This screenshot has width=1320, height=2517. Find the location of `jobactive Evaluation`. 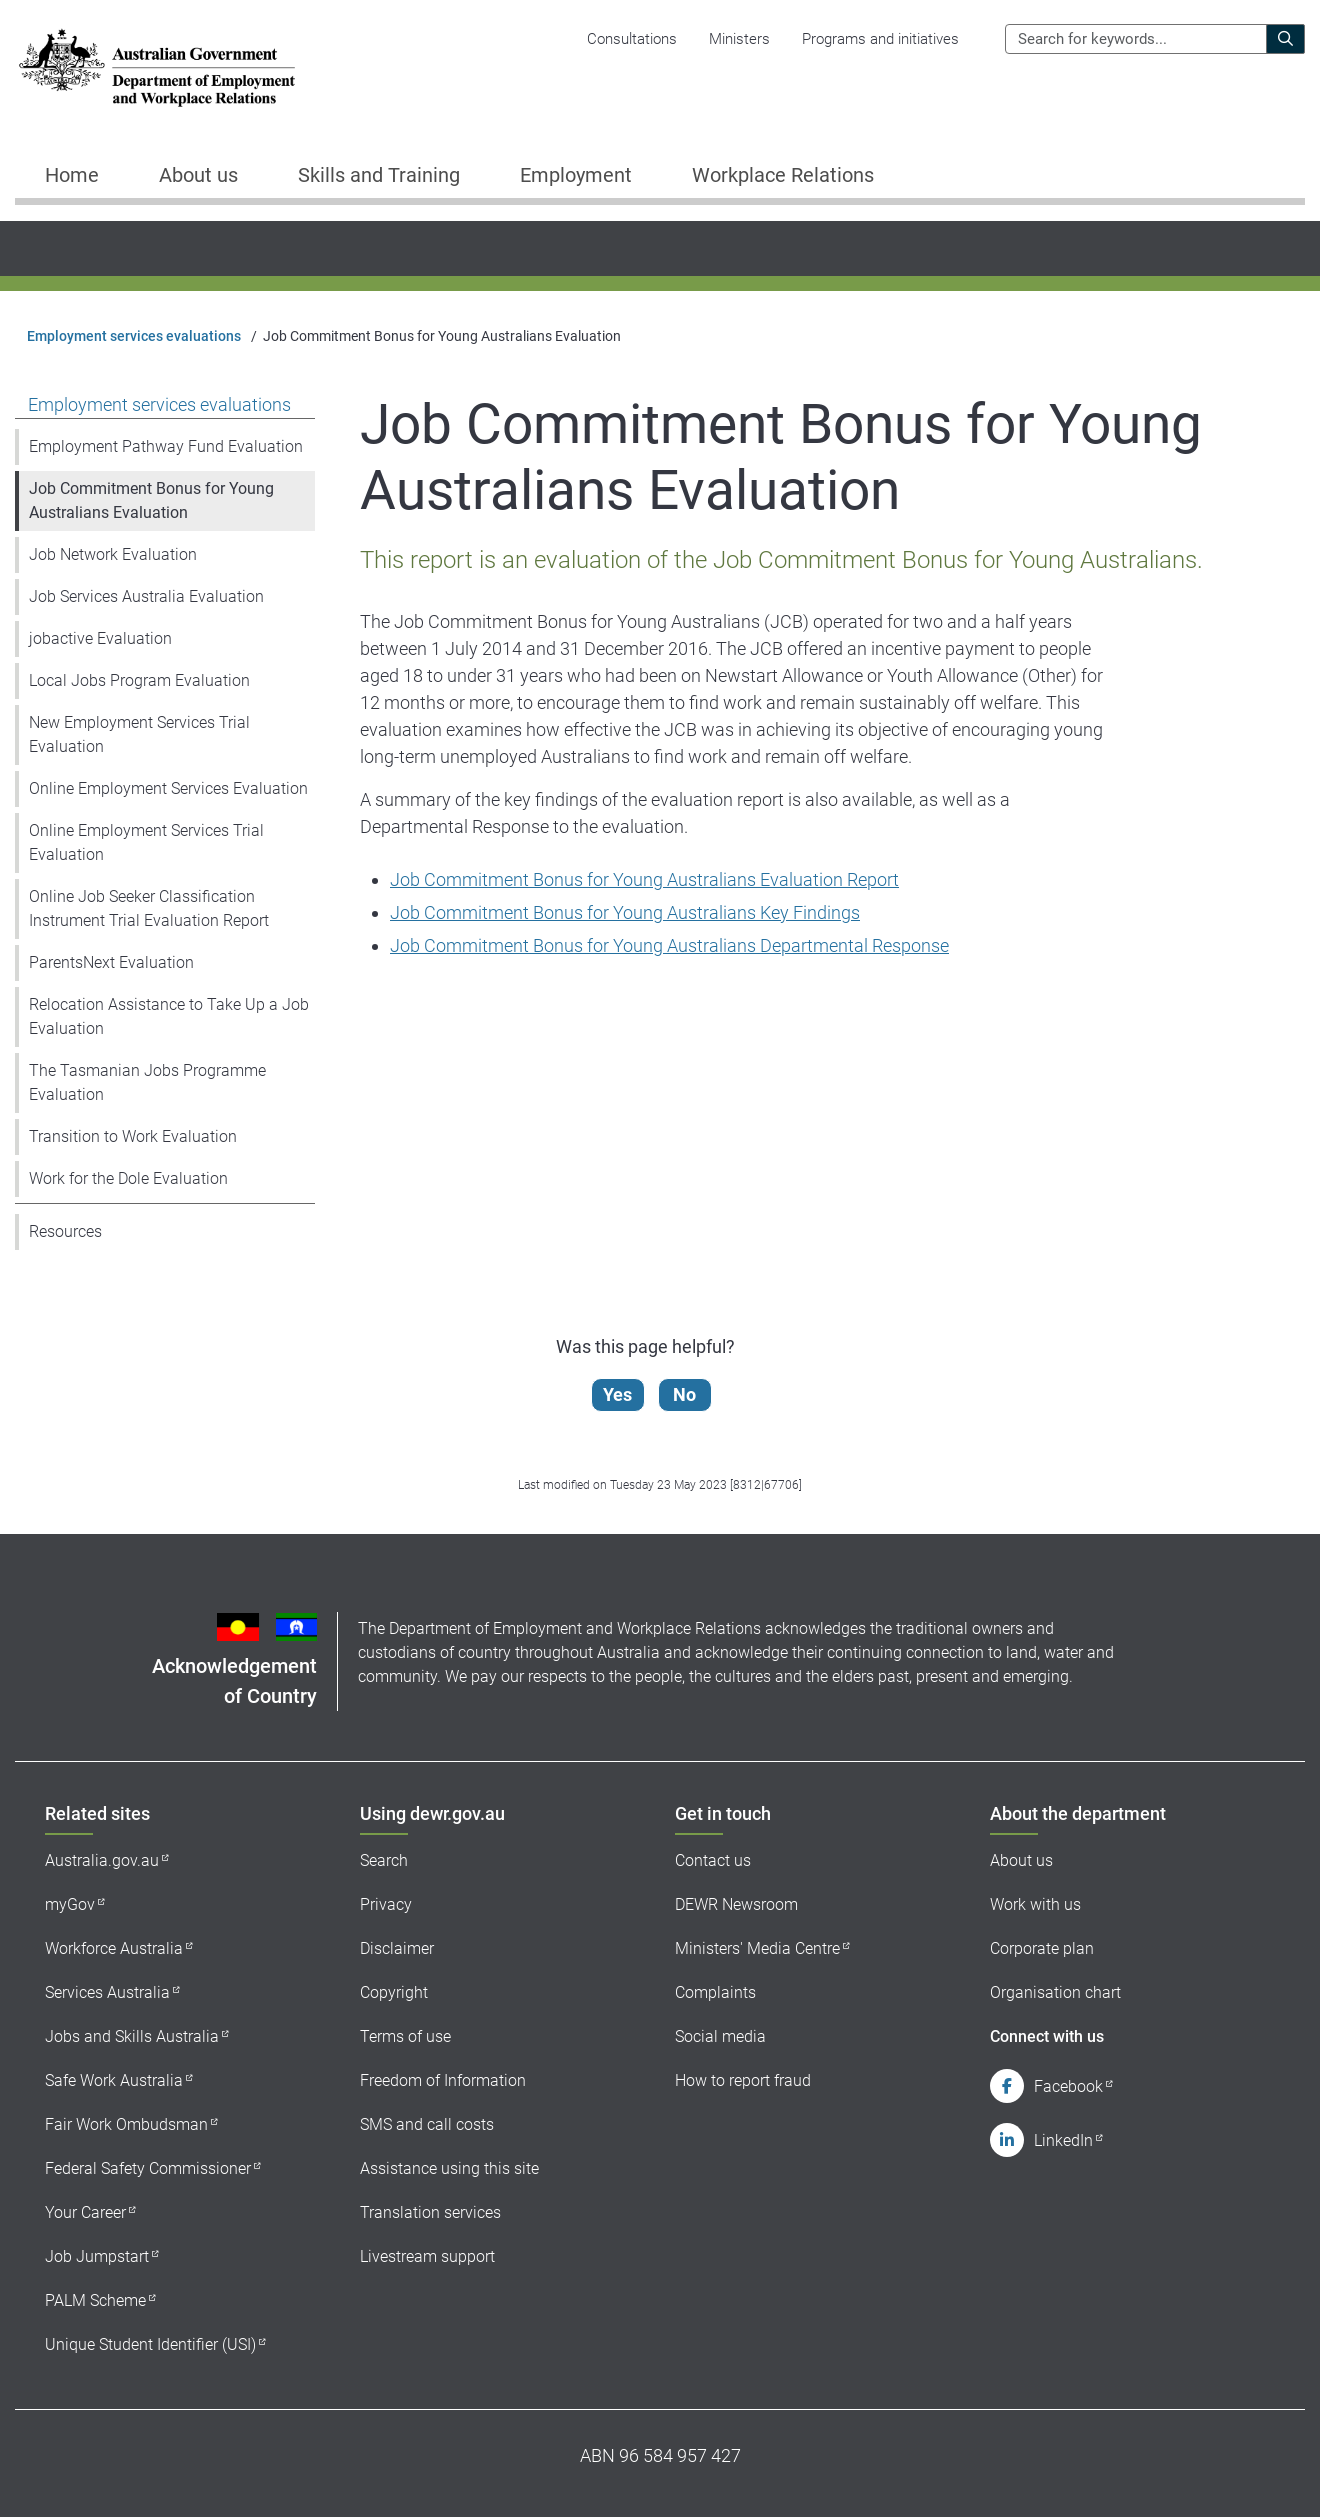

jobactive Evaluation is located at coordinates (100, 638).